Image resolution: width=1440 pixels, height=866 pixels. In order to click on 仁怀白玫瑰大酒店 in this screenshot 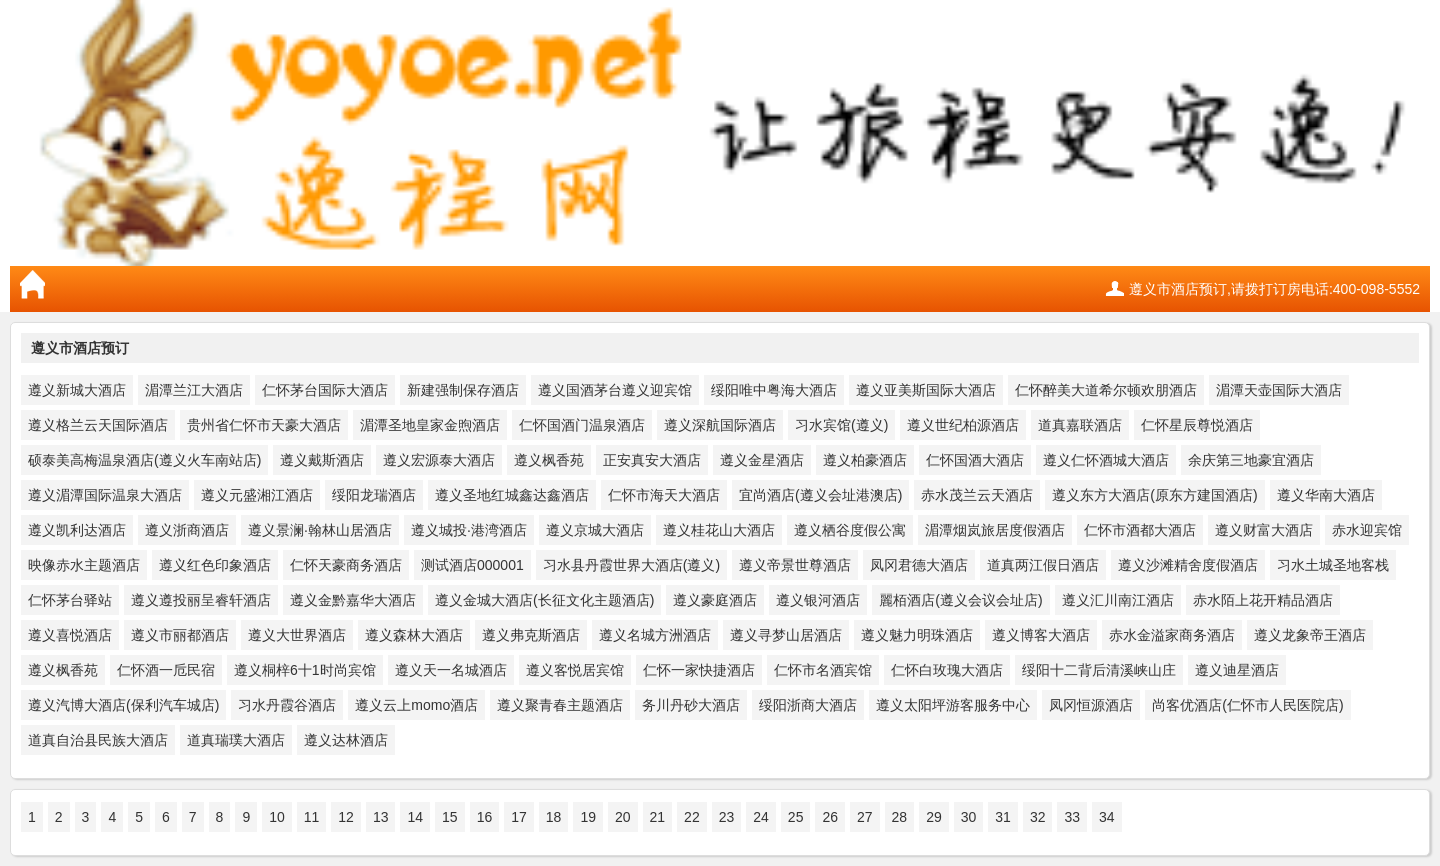, I will do `click(947, 670)`.